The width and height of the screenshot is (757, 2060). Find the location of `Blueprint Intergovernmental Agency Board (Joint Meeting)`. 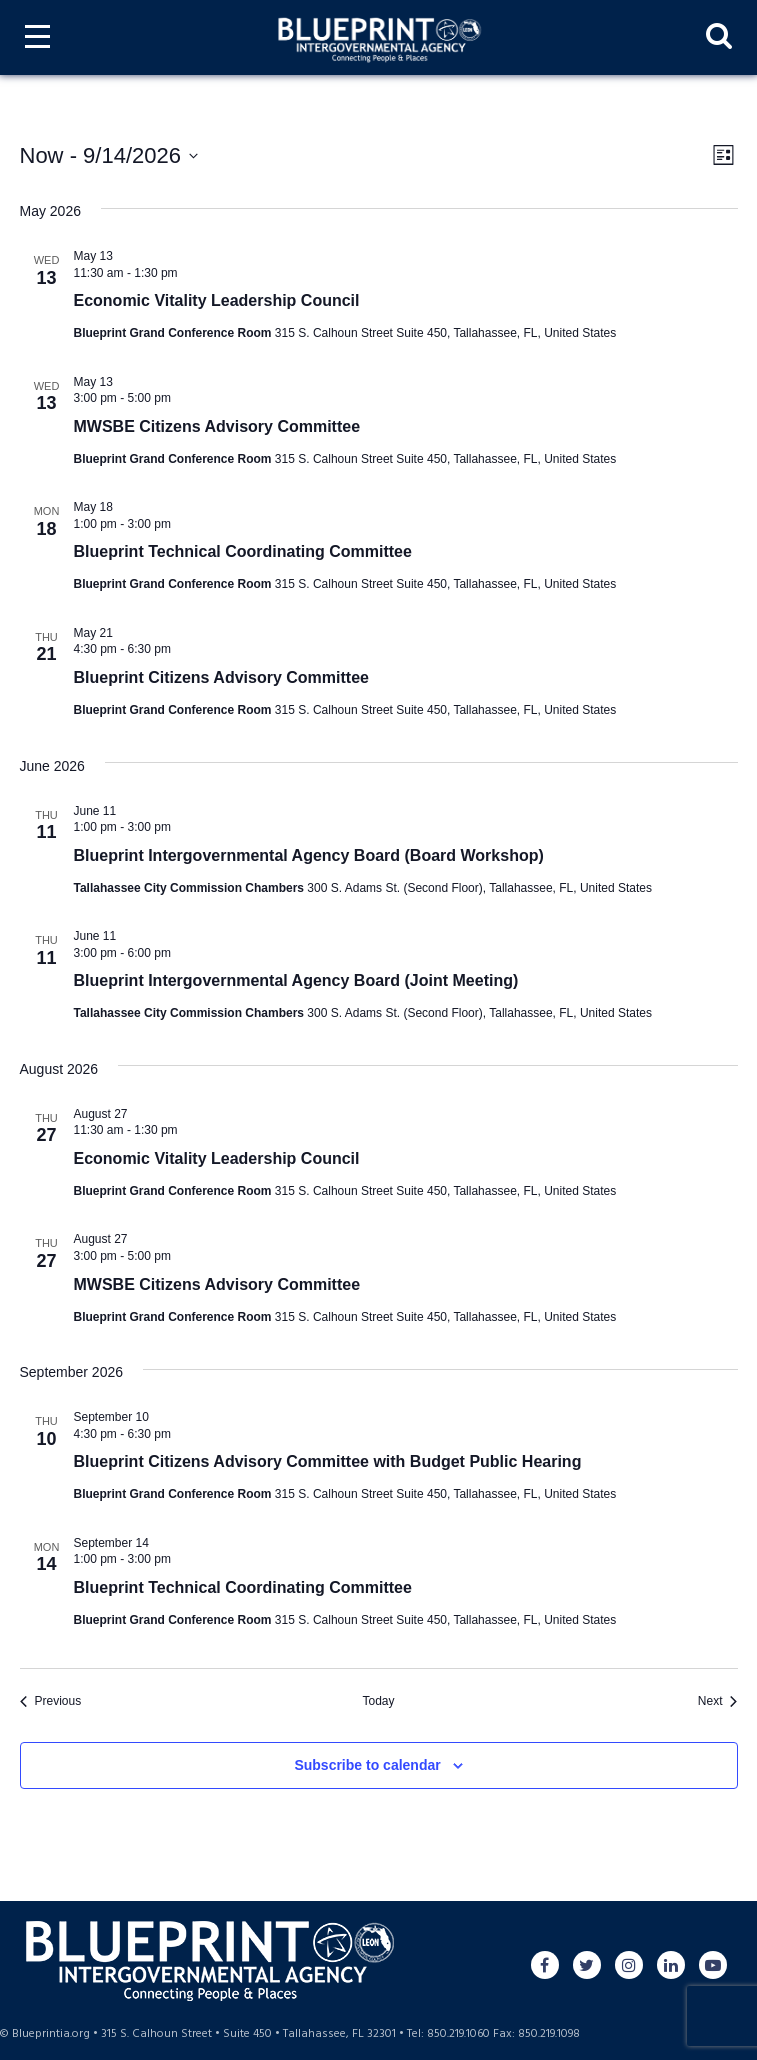

Blueprint Intergovernmental Agency Board (Joint Meeting) is located at coordinates (296, 980).